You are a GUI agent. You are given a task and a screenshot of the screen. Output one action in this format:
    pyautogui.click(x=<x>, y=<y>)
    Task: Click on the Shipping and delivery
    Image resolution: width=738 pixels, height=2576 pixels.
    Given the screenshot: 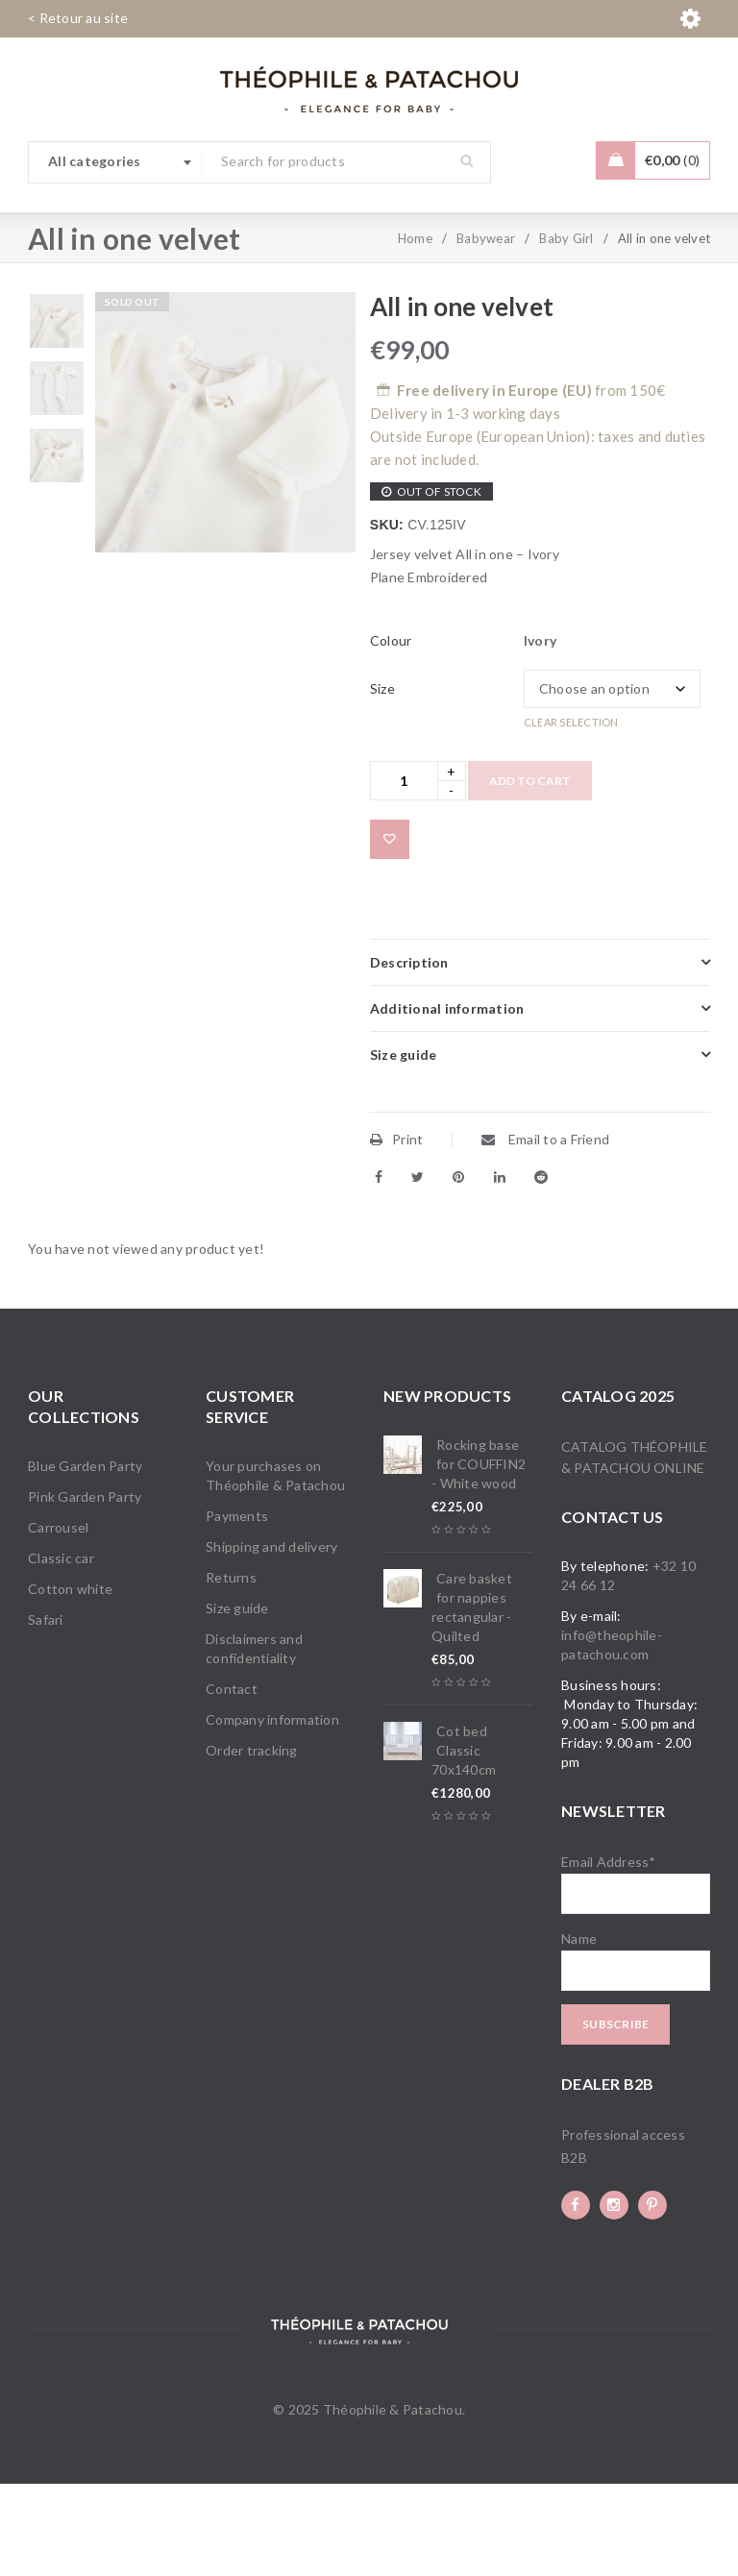 What is the action you would take?
    pyautogui.click(x=271, y=1639)
    